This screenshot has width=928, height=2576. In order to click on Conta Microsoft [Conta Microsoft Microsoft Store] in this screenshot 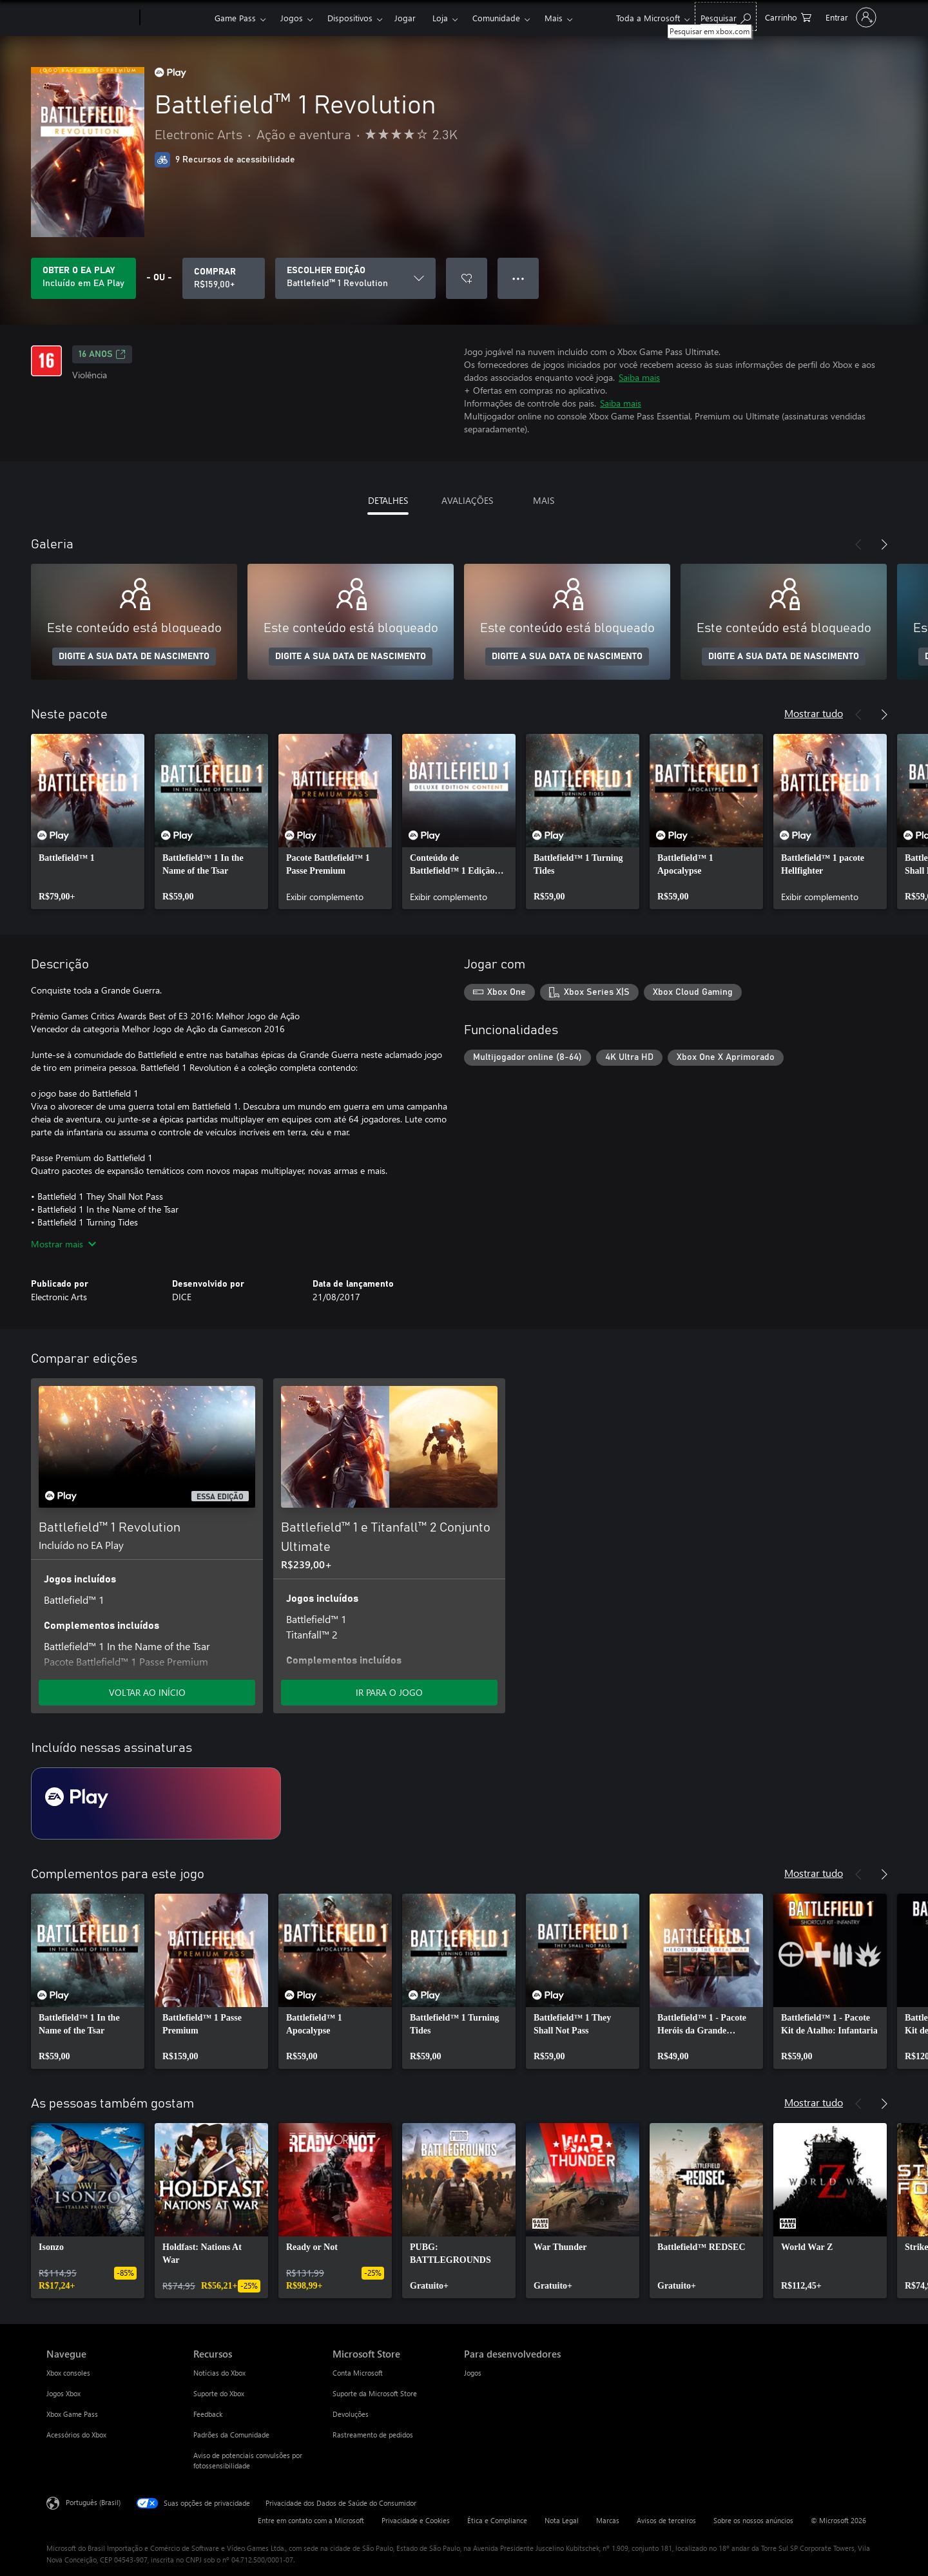, I will do `click(358, 2373)`.